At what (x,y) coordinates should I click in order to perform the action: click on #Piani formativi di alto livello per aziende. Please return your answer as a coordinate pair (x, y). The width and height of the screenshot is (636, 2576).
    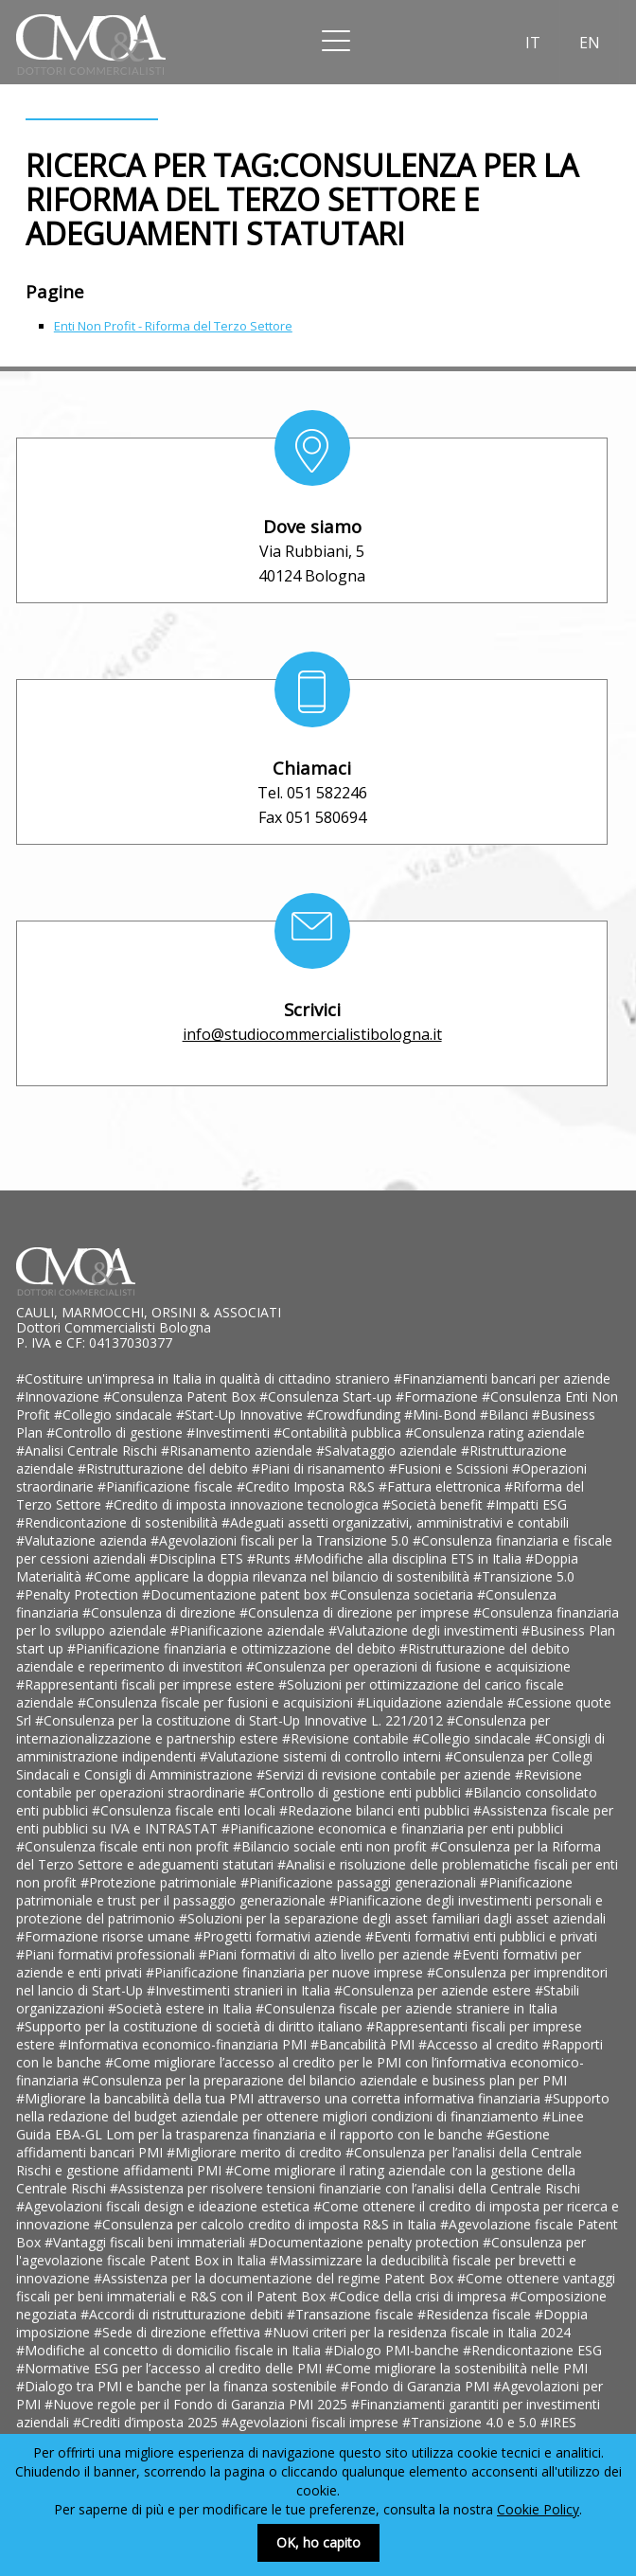
    Looking at the image, I should click on (326, 1954).